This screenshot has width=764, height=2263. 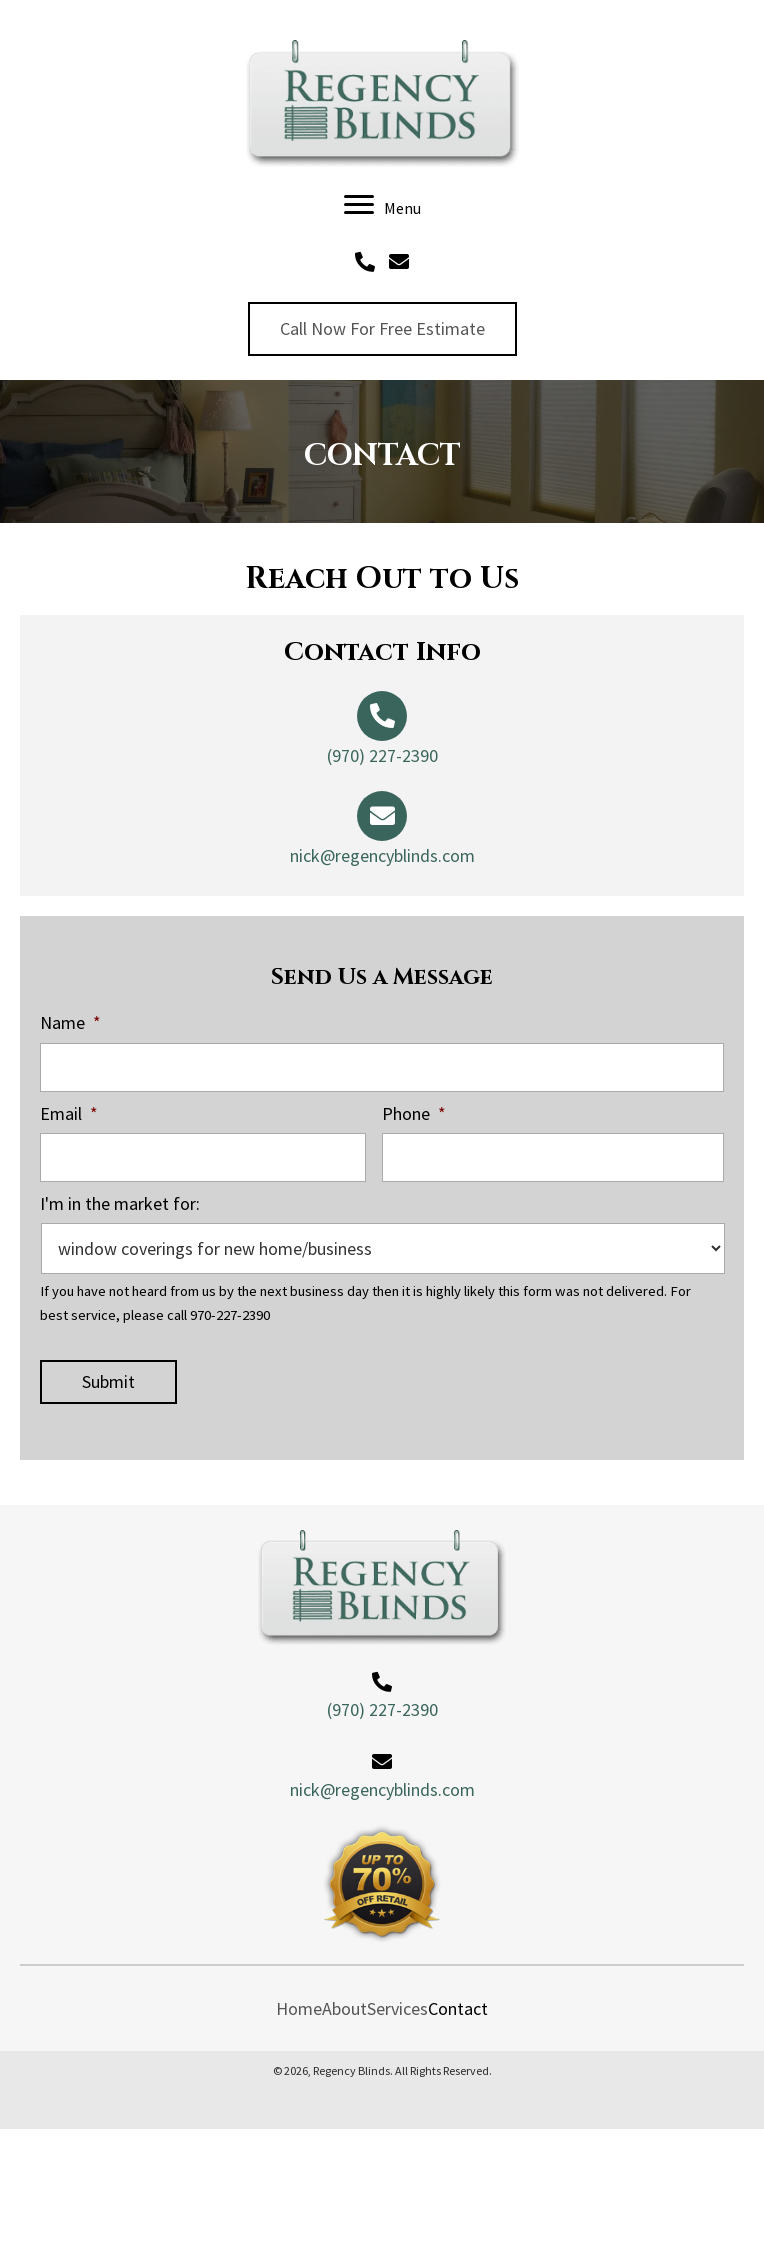 I want to click on Home, so click(x=299, y=2008).